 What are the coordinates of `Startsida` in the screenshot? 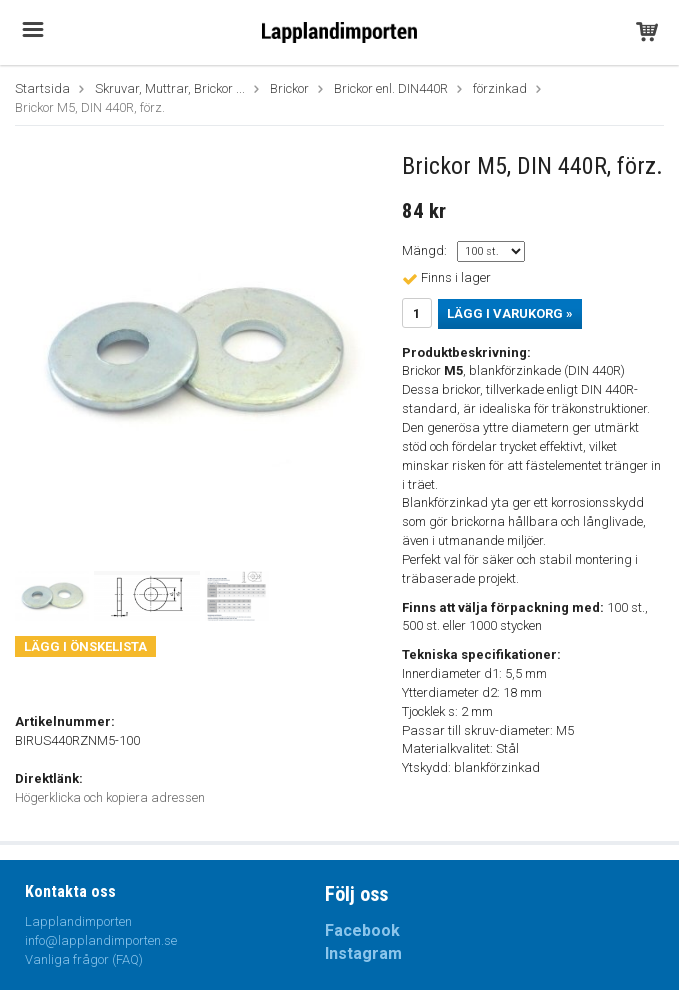 It's located at (42, 88).